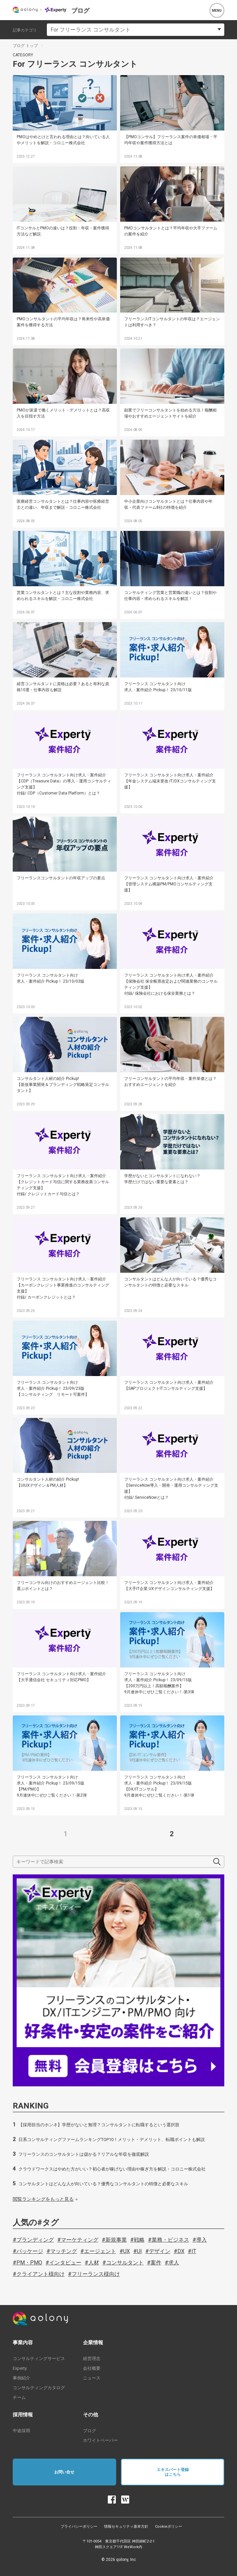 Image resolution: width=237 pixels, height=2576 pixels. What do you see at coordinates (170, 2240) in the screenshot?
I see `業務・ビジネス` at bounding box center [170, 2240].